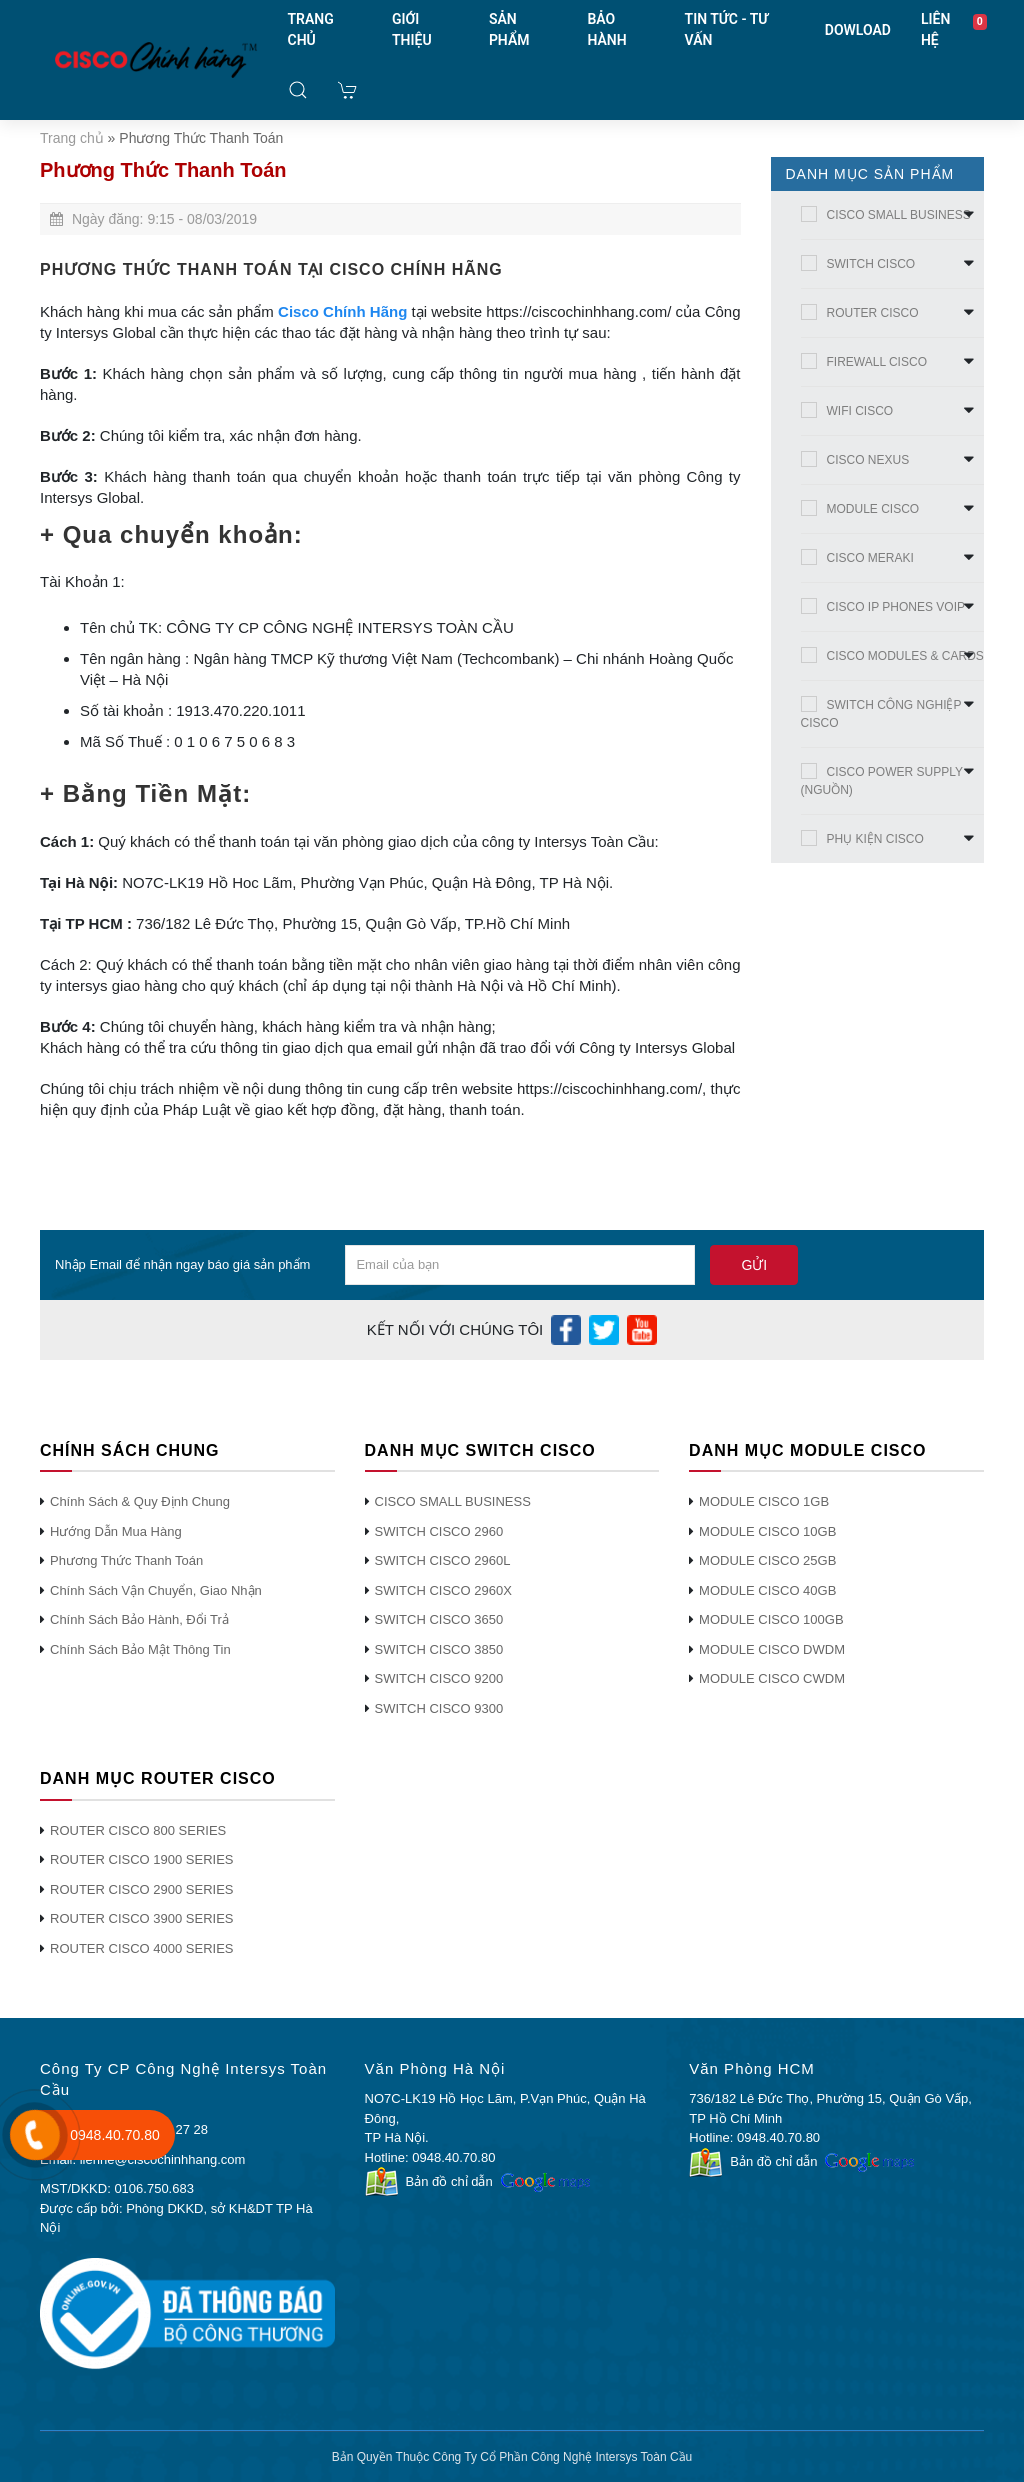 This screenshot has width=1024, height=2482. Describe the element at coordinates (126, 1560) in the screenshot. I see `Phương Thức Thanh Toán` at that location.